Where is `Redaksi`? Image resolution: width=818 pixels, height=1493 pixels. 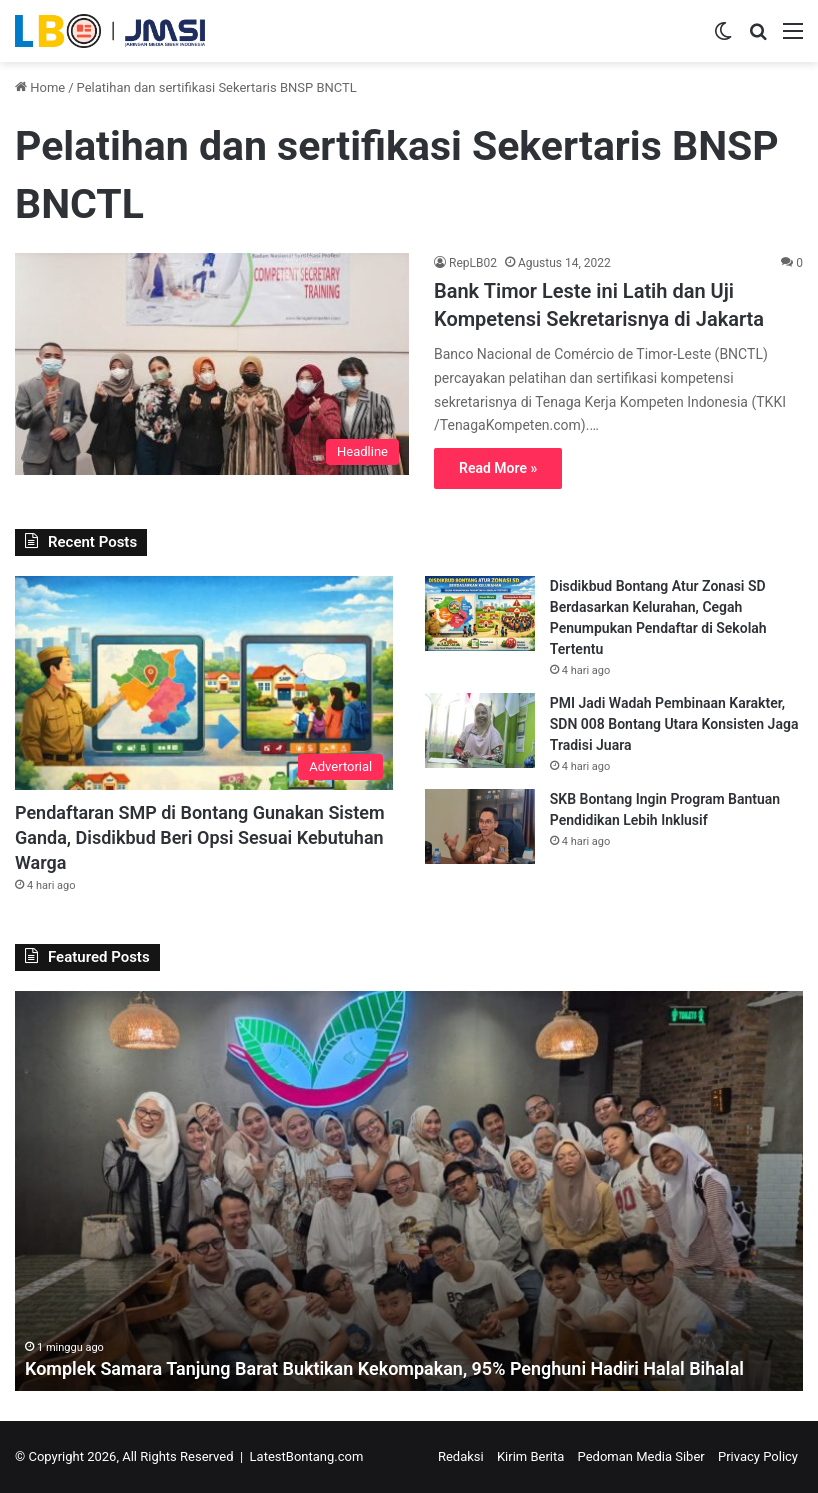 Redaksi is located at coordinates (461, 1456).